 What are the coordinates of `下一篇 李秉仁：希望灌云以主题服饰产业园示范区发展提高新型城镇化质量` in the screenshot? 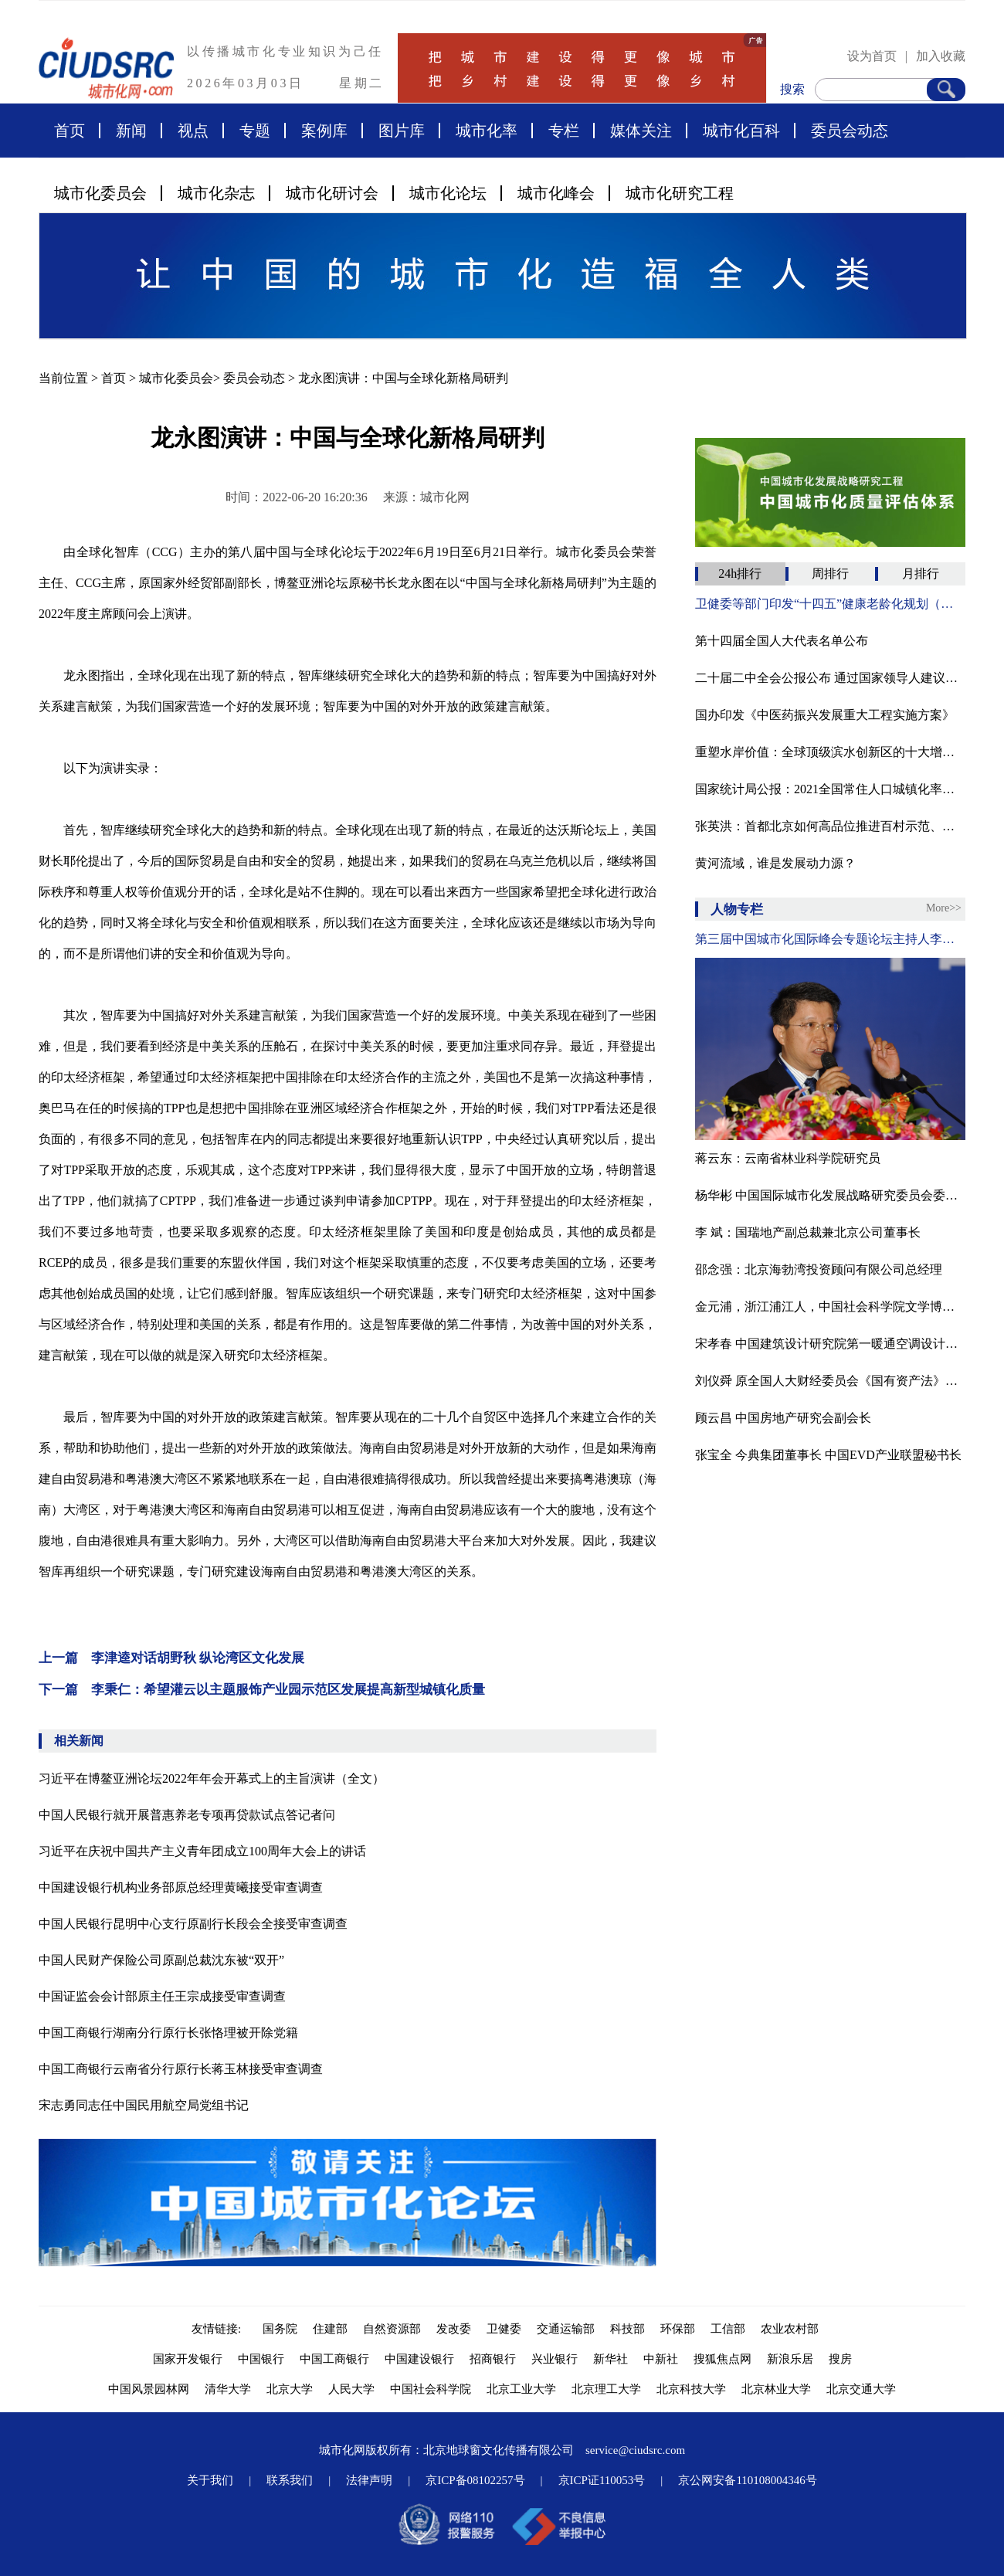 It's located at (262, 1689).